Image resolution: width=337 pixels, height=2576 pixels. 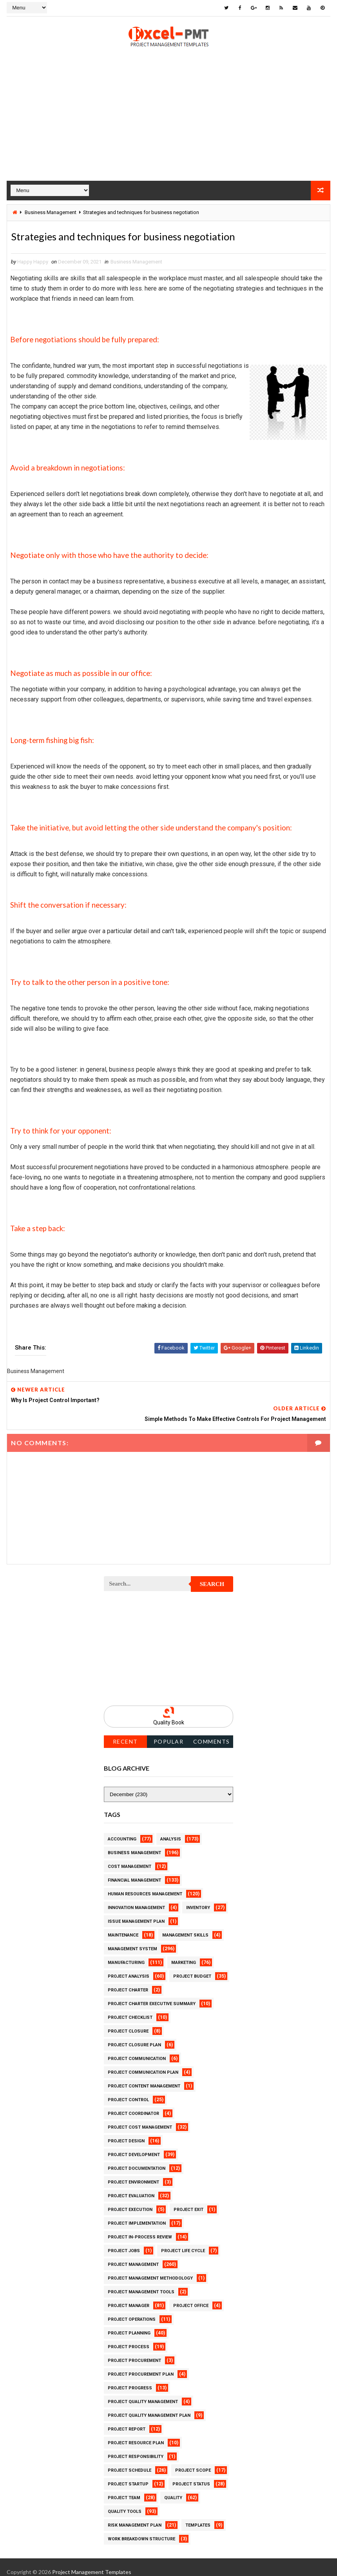 What do you see at coordinates (135, 2446) in the screenshot?
I see `Project Responsibility` at bounding box center [135, 2446].